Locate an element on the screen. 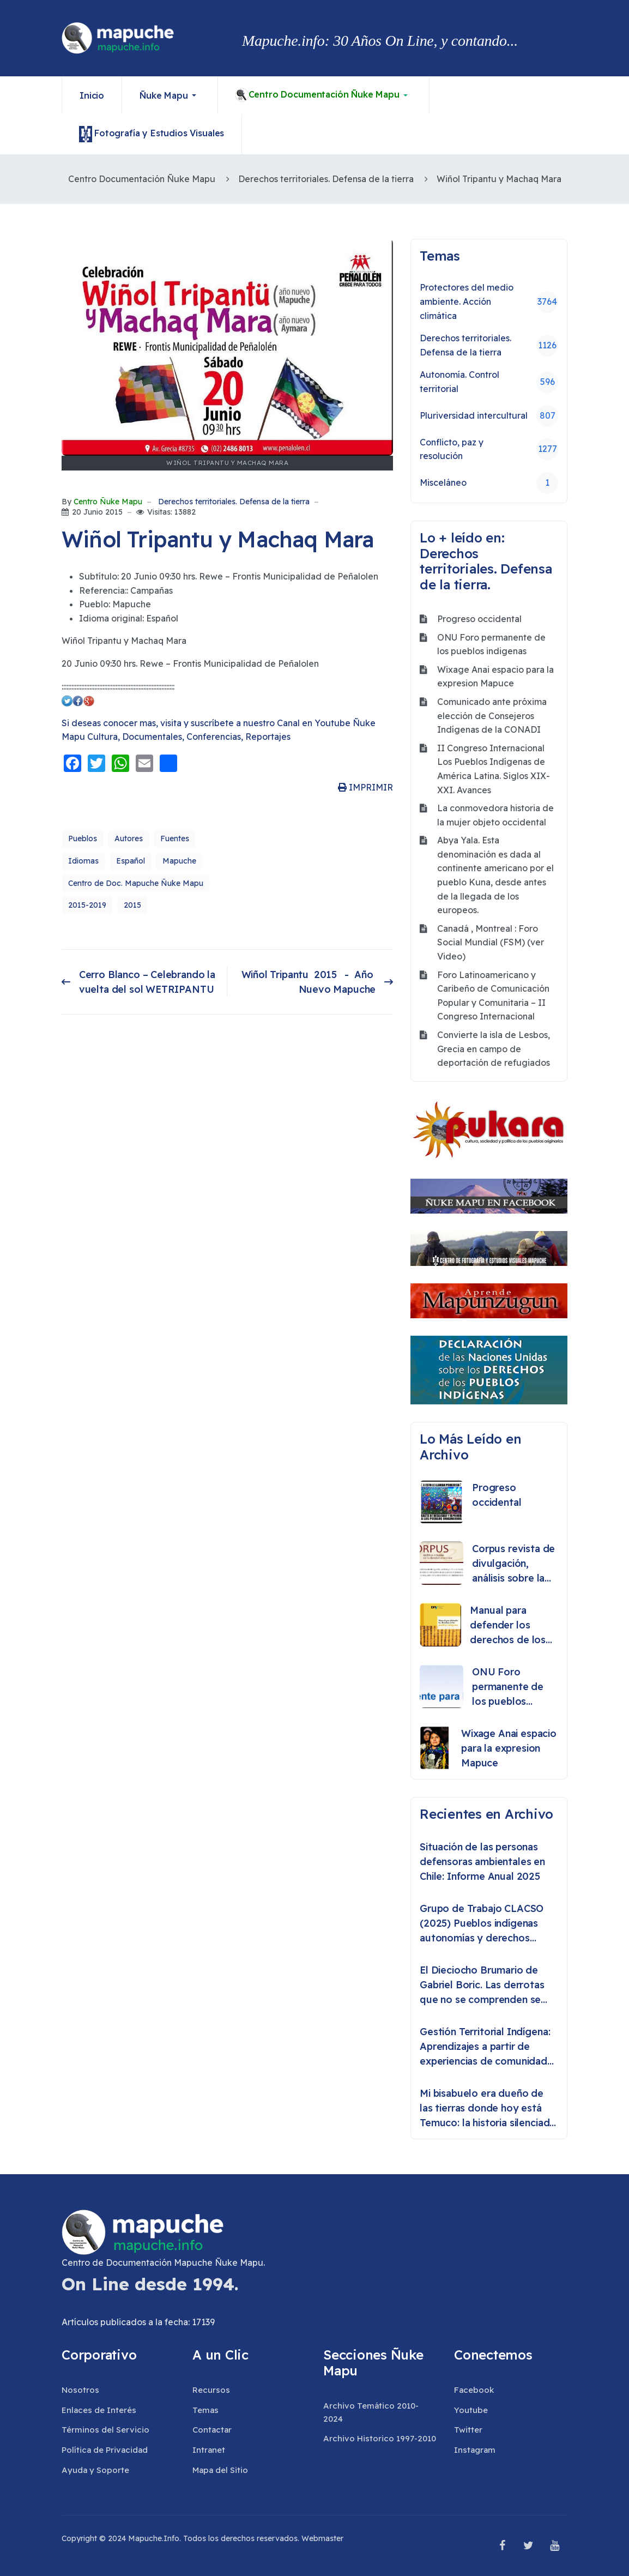 The height and width of the screenshot is (2576, 629). El Dieciocho Brumario de Gabriel Boric. Las derrotas que no se comprenden se repiten como destino is located at coordinates (482, 1985).